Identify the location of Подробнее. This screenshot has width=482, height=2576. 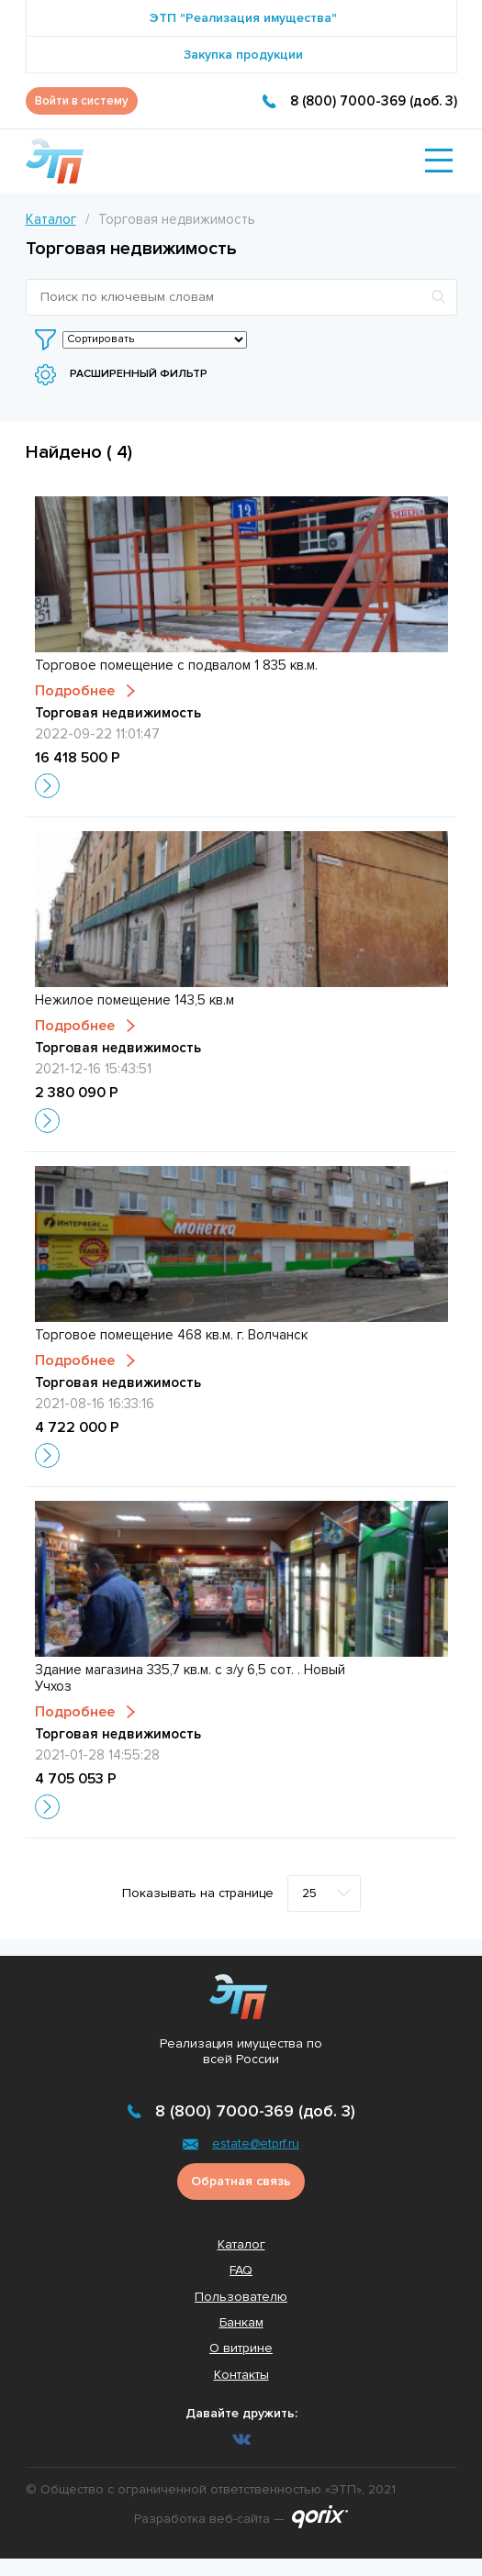
(75, 691).